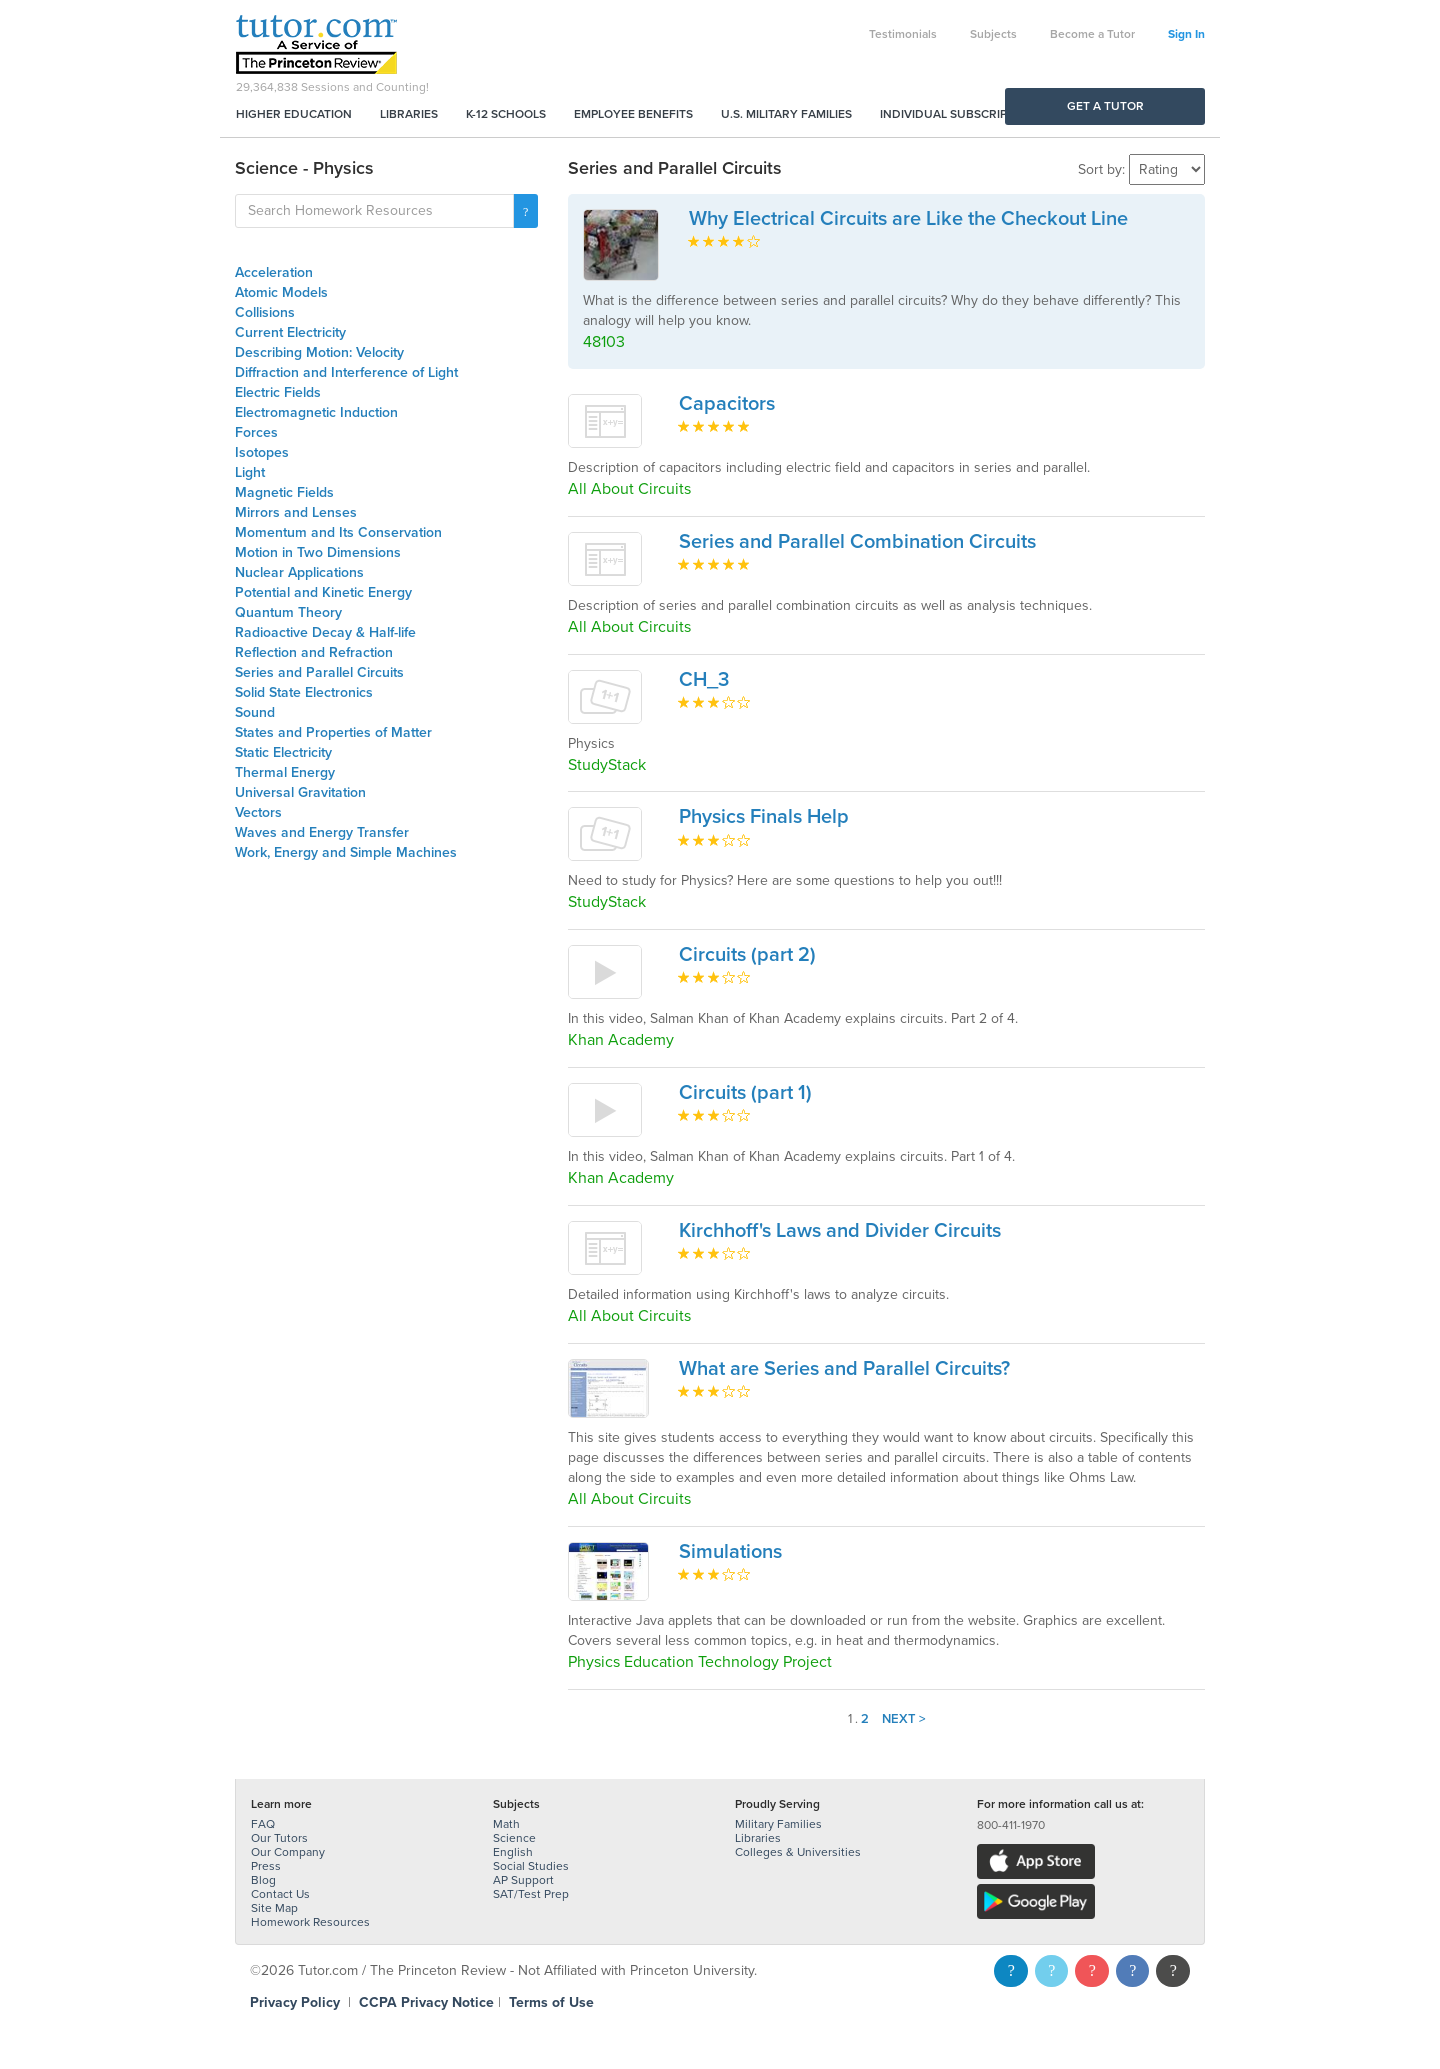  I want to click on Math, so click(506, 1824).